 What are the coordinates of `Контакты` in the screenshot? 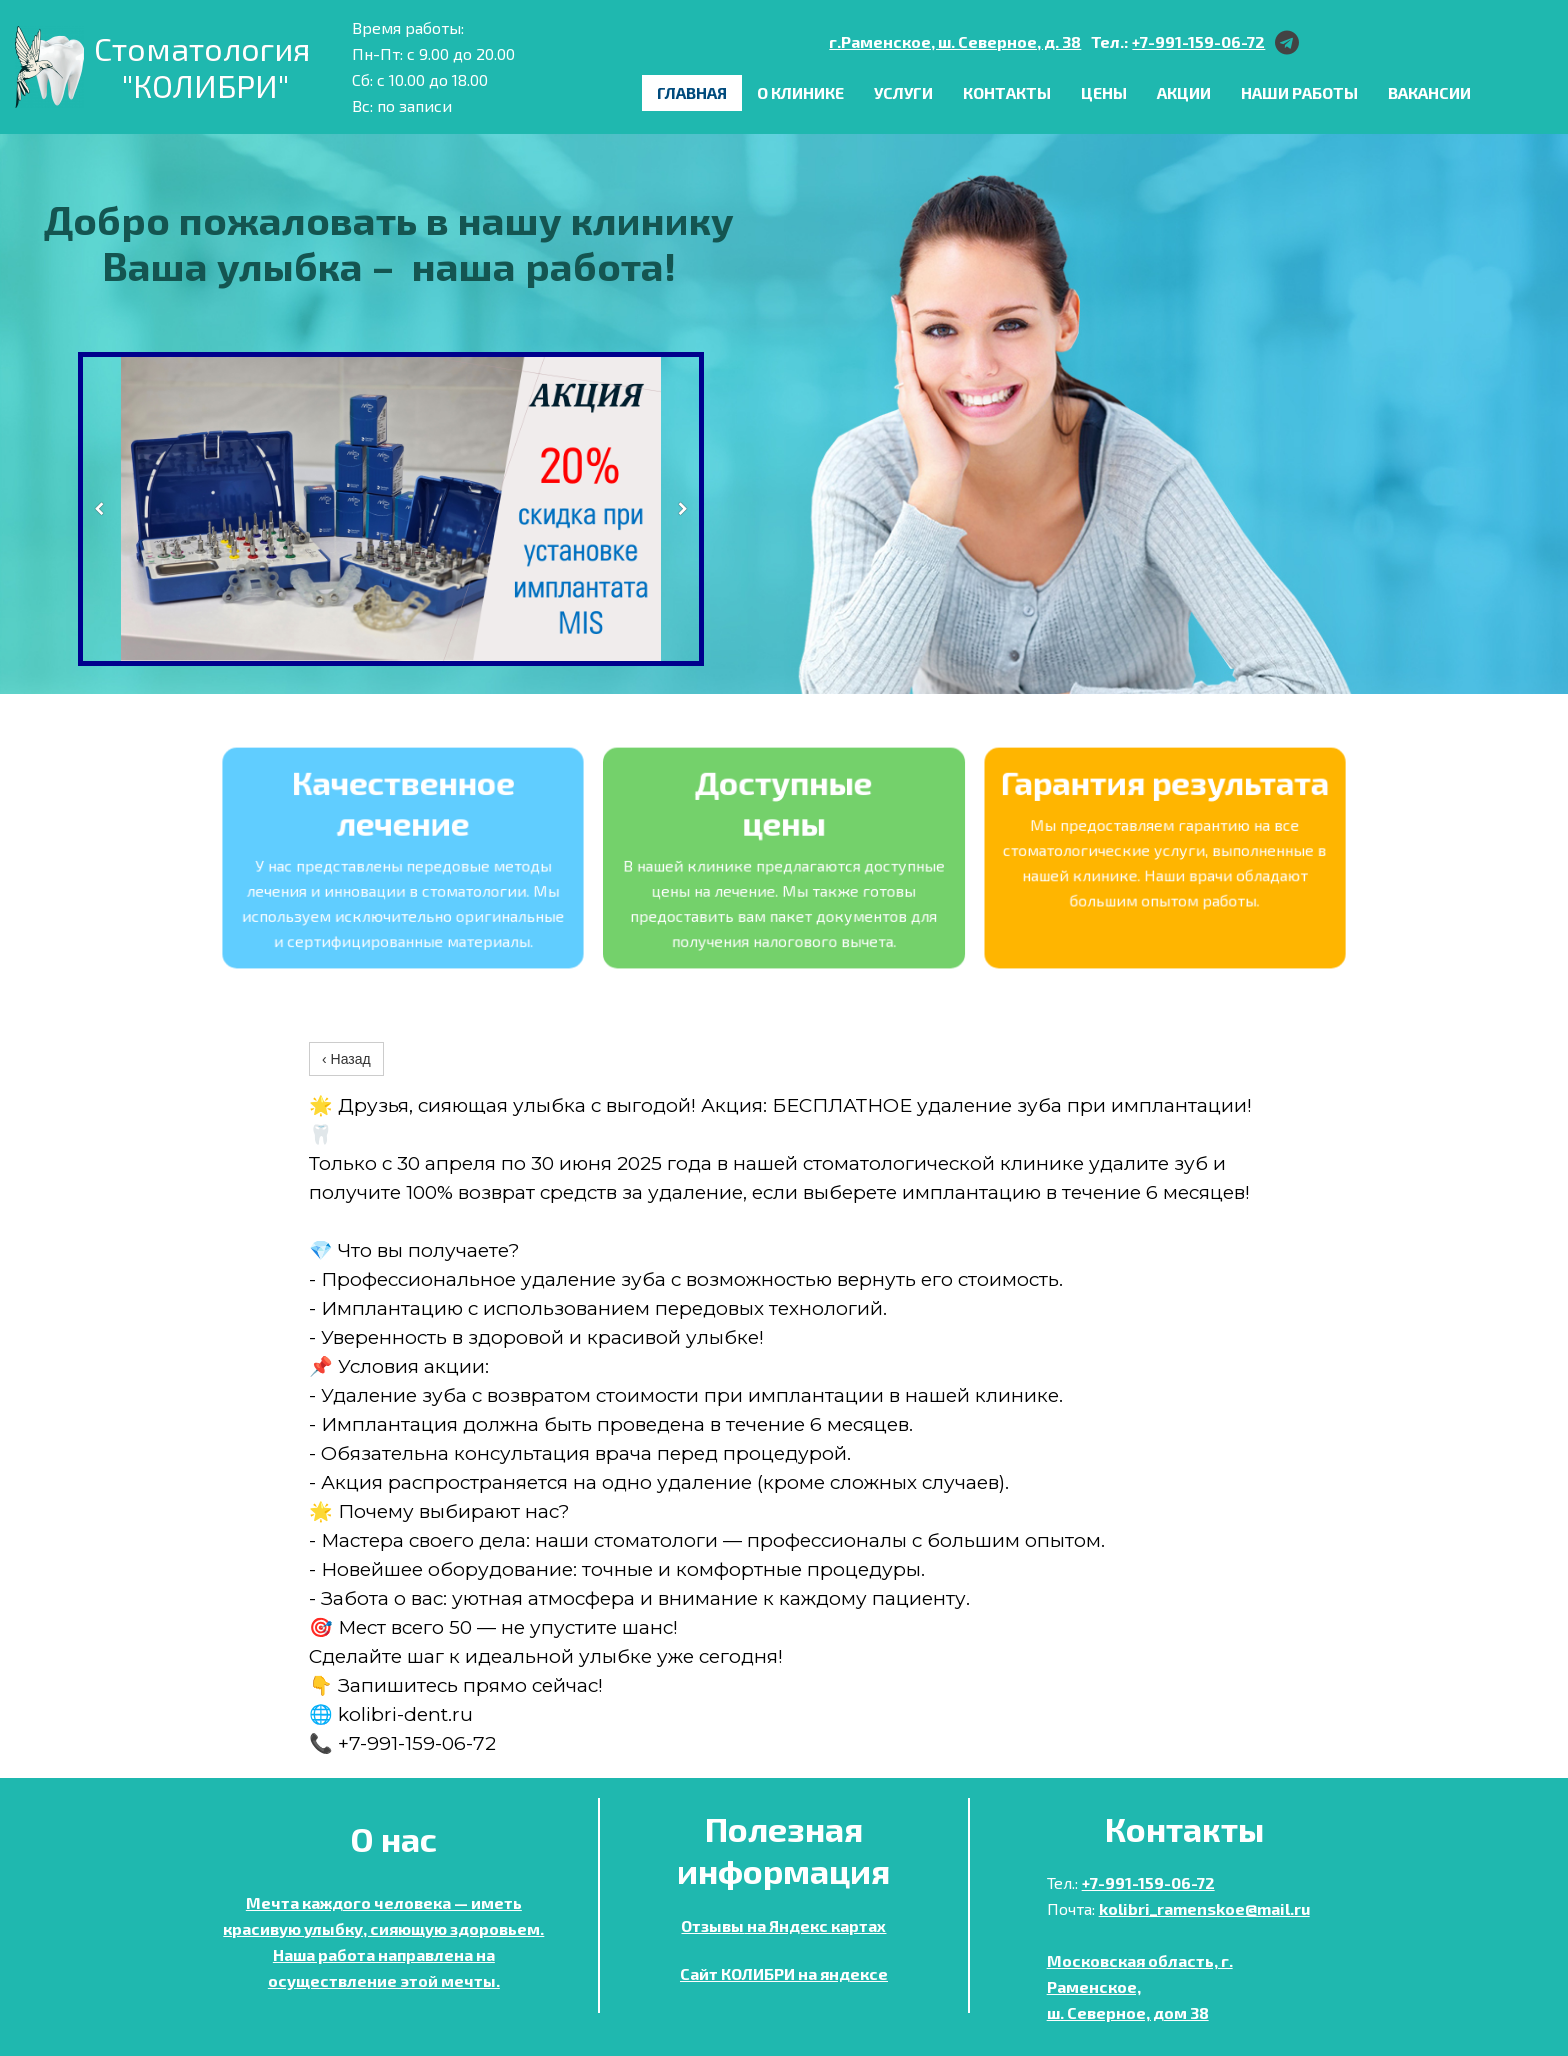 It's located at (1007, 92).